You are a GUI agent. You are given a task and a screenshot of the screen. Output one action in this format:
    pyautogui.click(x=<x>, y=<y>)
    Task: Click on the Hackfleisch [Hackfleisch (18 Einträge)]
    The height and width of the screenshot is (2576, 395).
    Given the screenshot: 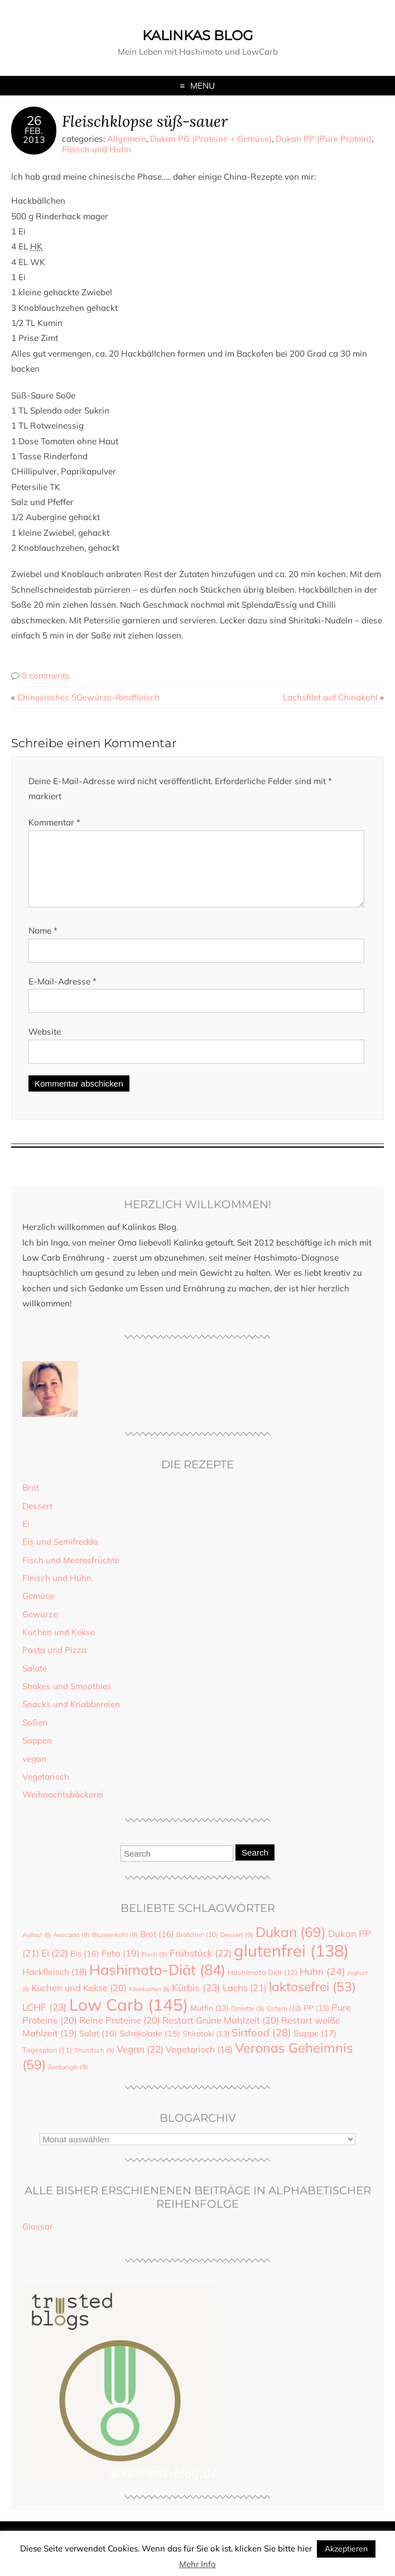 What is the action you would take?
    pyautogui.click(x=54, y=1985)
    